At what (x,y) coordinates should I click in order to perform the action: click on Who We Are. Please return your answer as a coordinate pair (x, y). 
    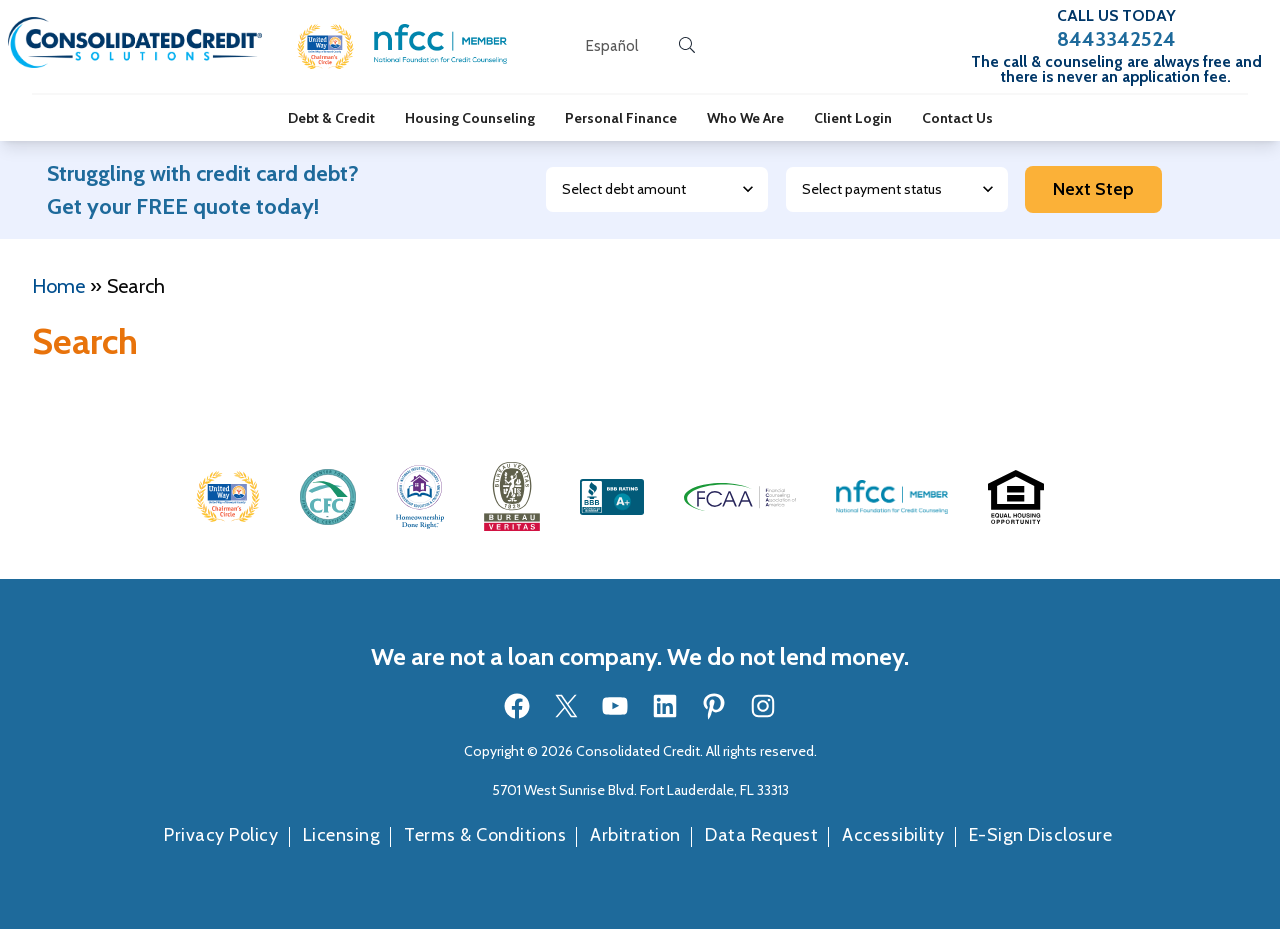
    Looking at the image, I should click on (745, 118).